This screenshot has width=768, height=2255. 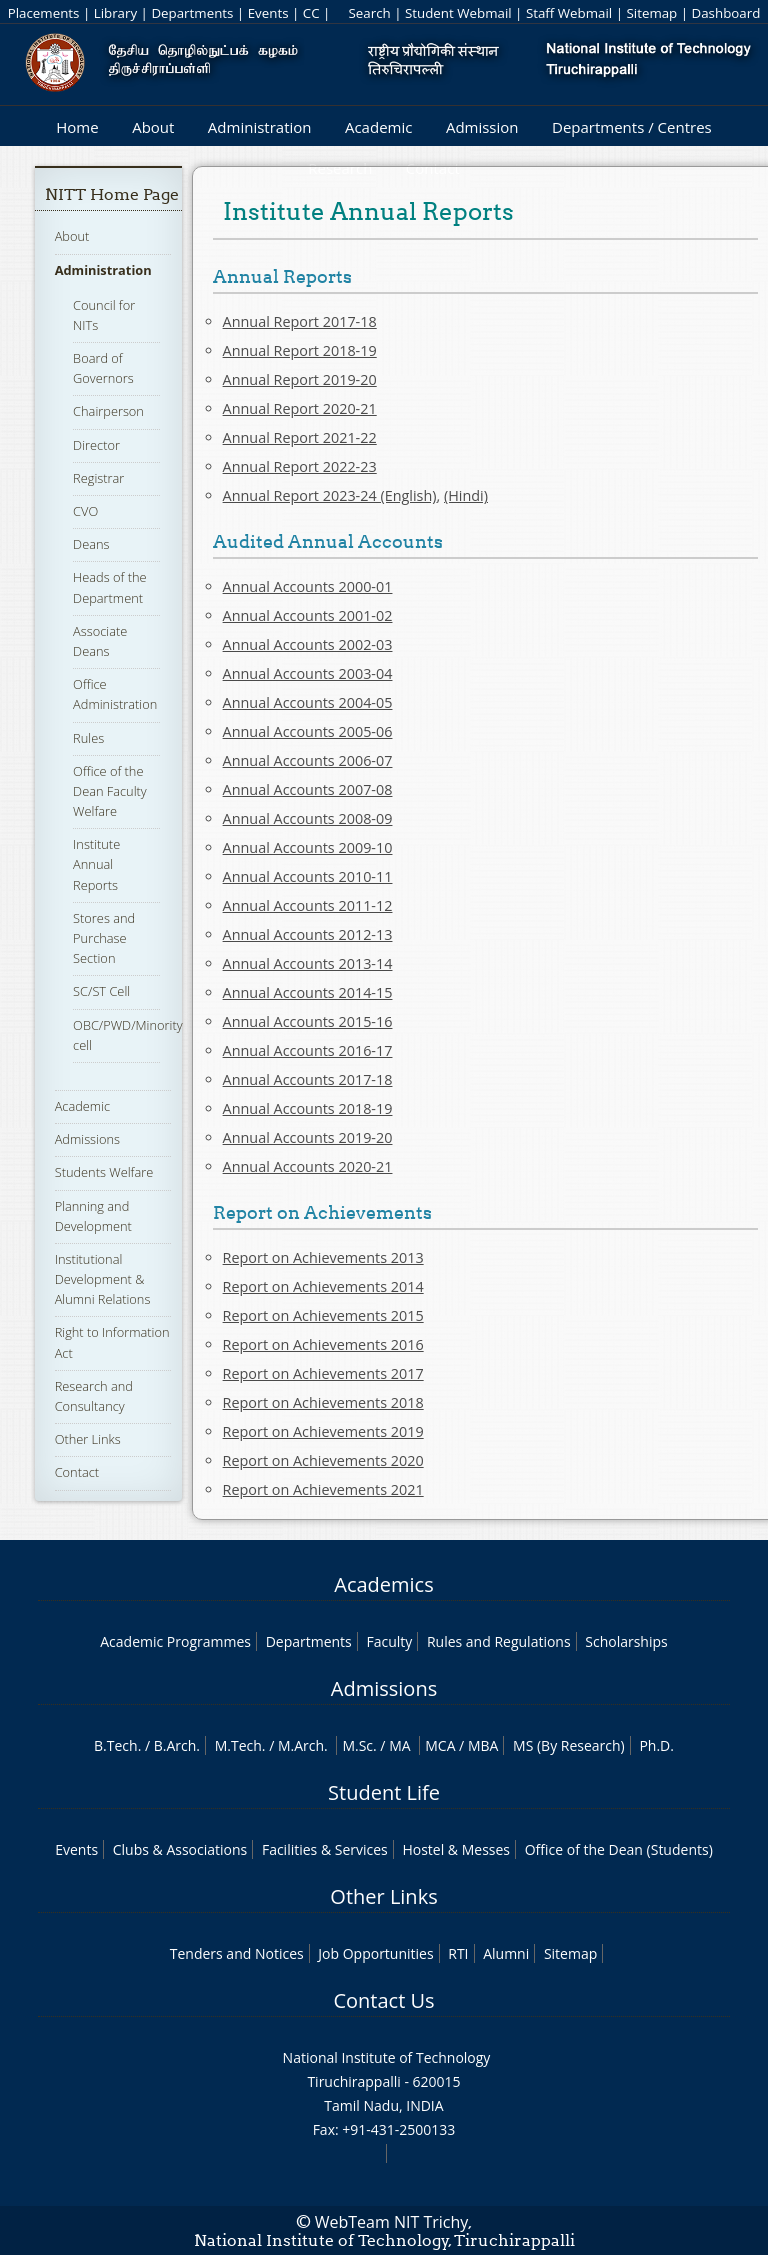 I want to click on Annual Accounts 2002-03, so click(x=308, y=644).